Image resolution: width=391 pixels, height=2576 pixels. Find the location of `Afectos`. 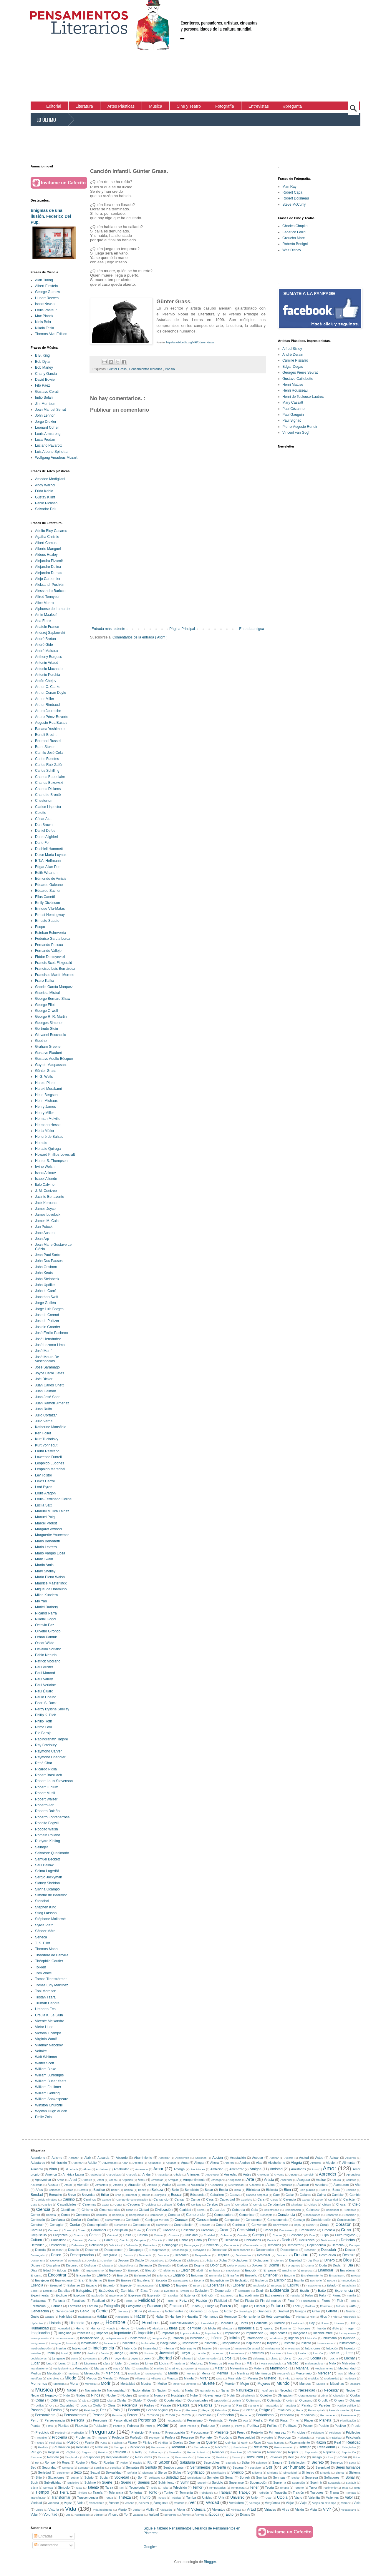

Afectos is located at coordinates (138, 2162).